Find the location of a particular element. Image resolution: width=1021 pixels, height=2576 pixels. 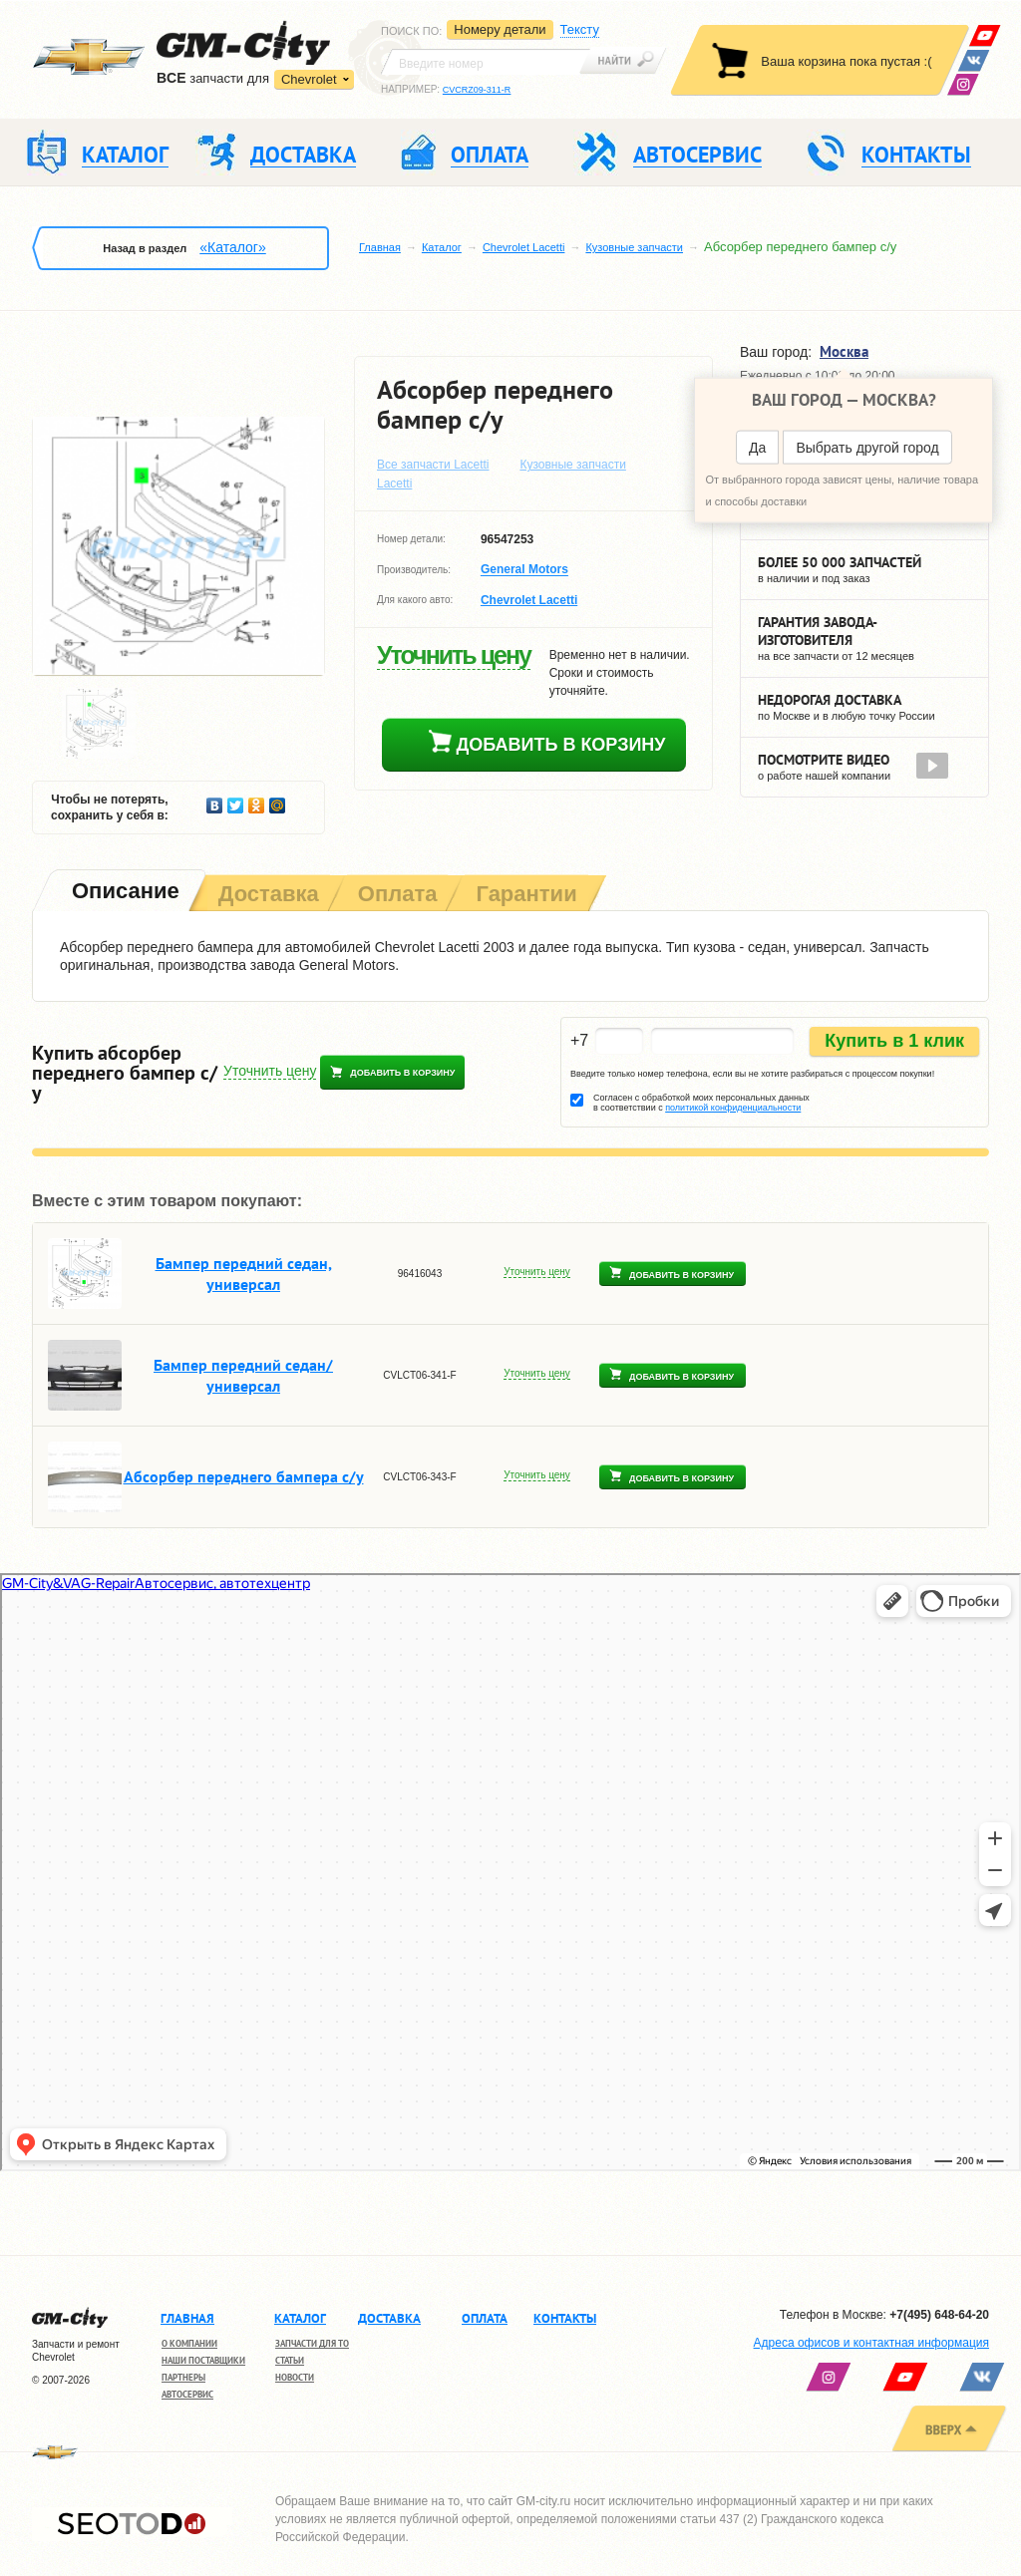

Выбрать другой город is located at coordinates (867, 448).